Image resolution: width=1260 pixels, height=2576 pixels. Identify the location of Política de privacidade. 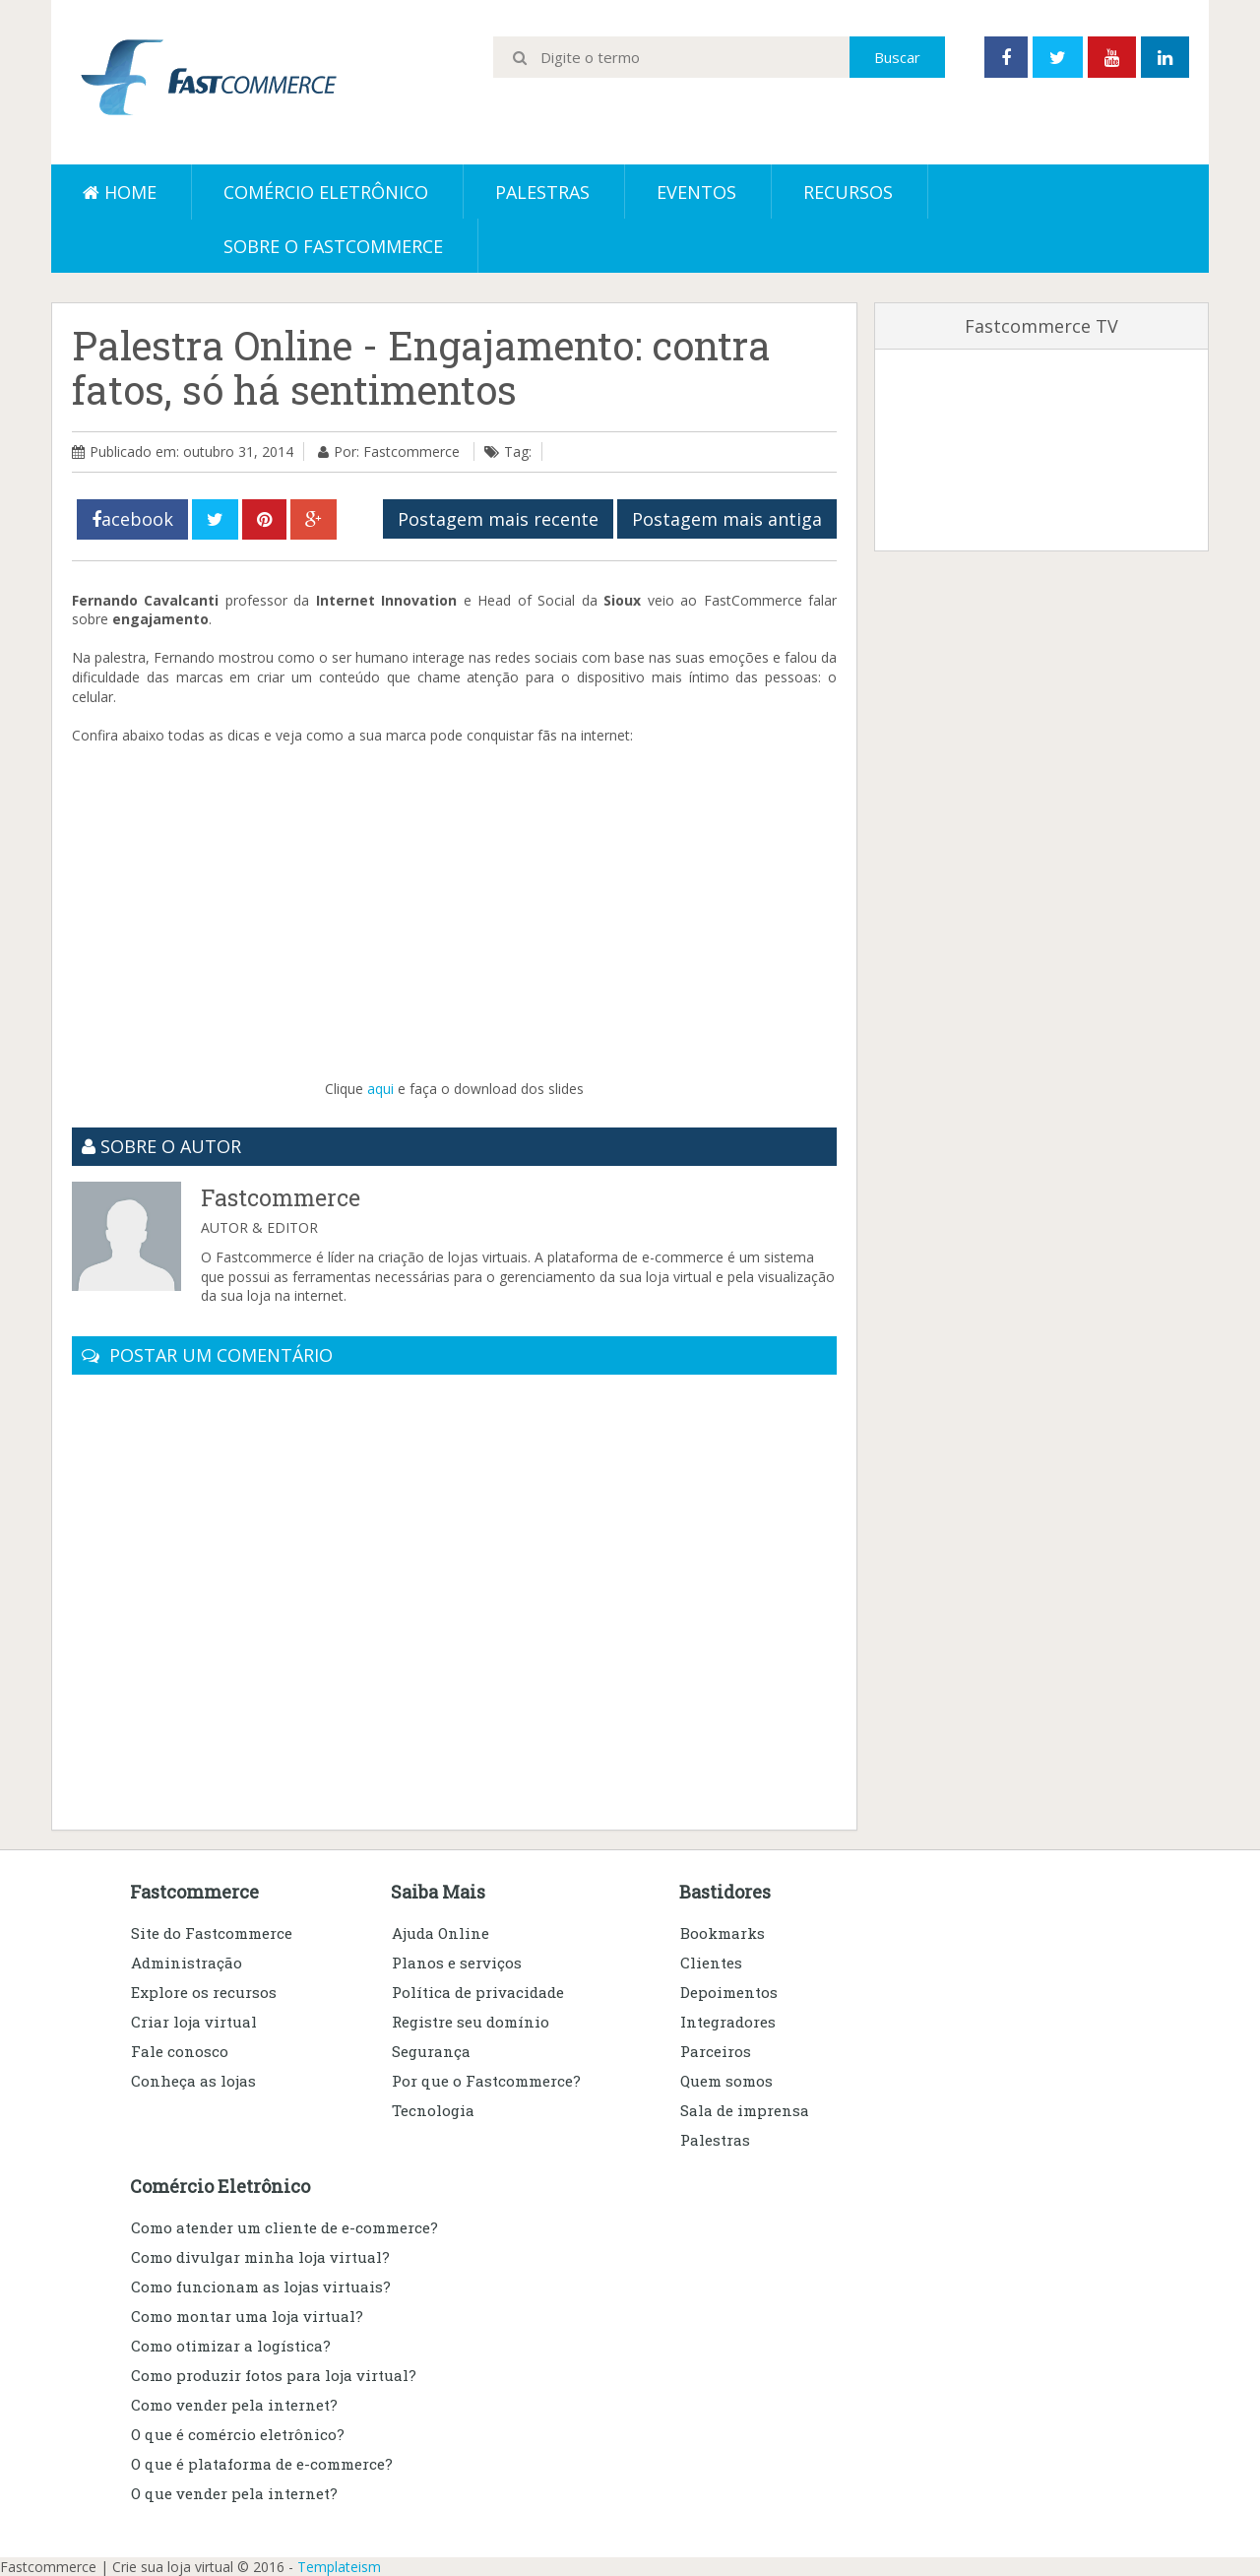
(478, 1992).